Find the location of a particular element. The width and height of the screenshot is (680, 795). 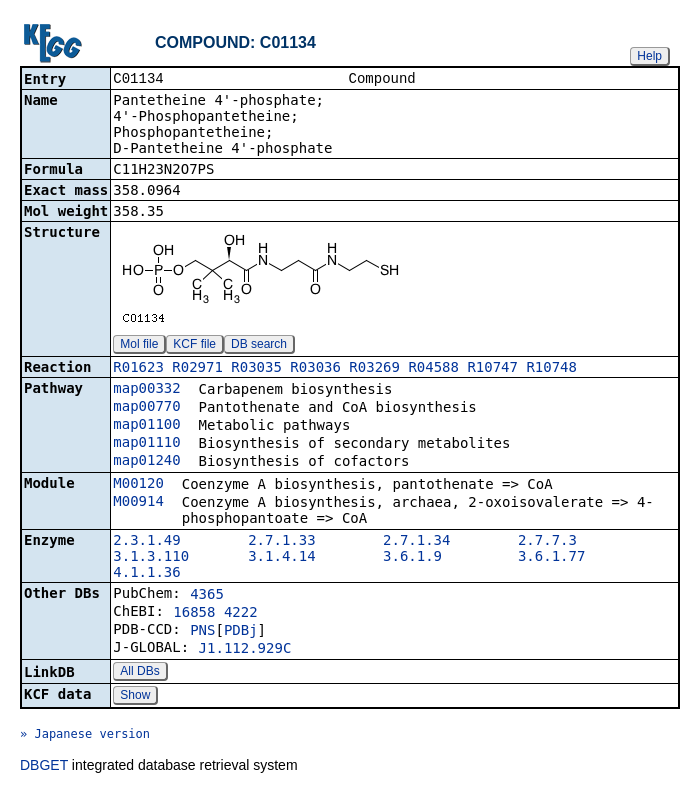

PNS is located at coordinates (202, 632).